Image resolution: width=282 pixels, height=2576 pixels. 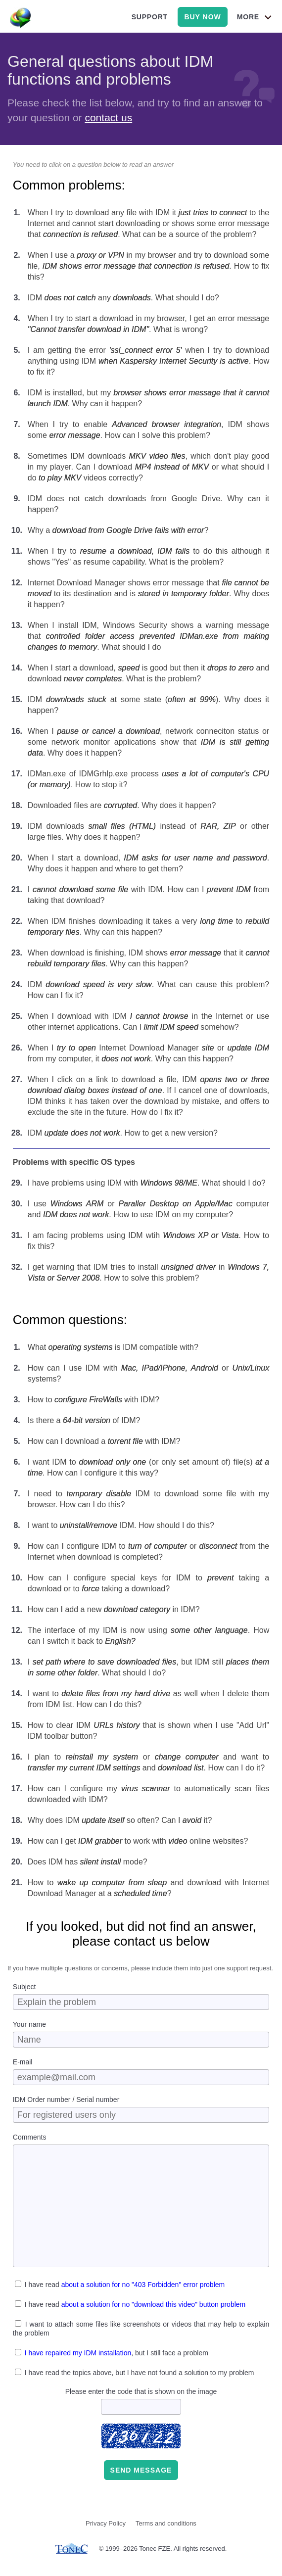 What do you see at coordinates (121, 1525) in the screenshot?
I see `I want to IDM. How should I do this?` at bounding box center [121, 1525].